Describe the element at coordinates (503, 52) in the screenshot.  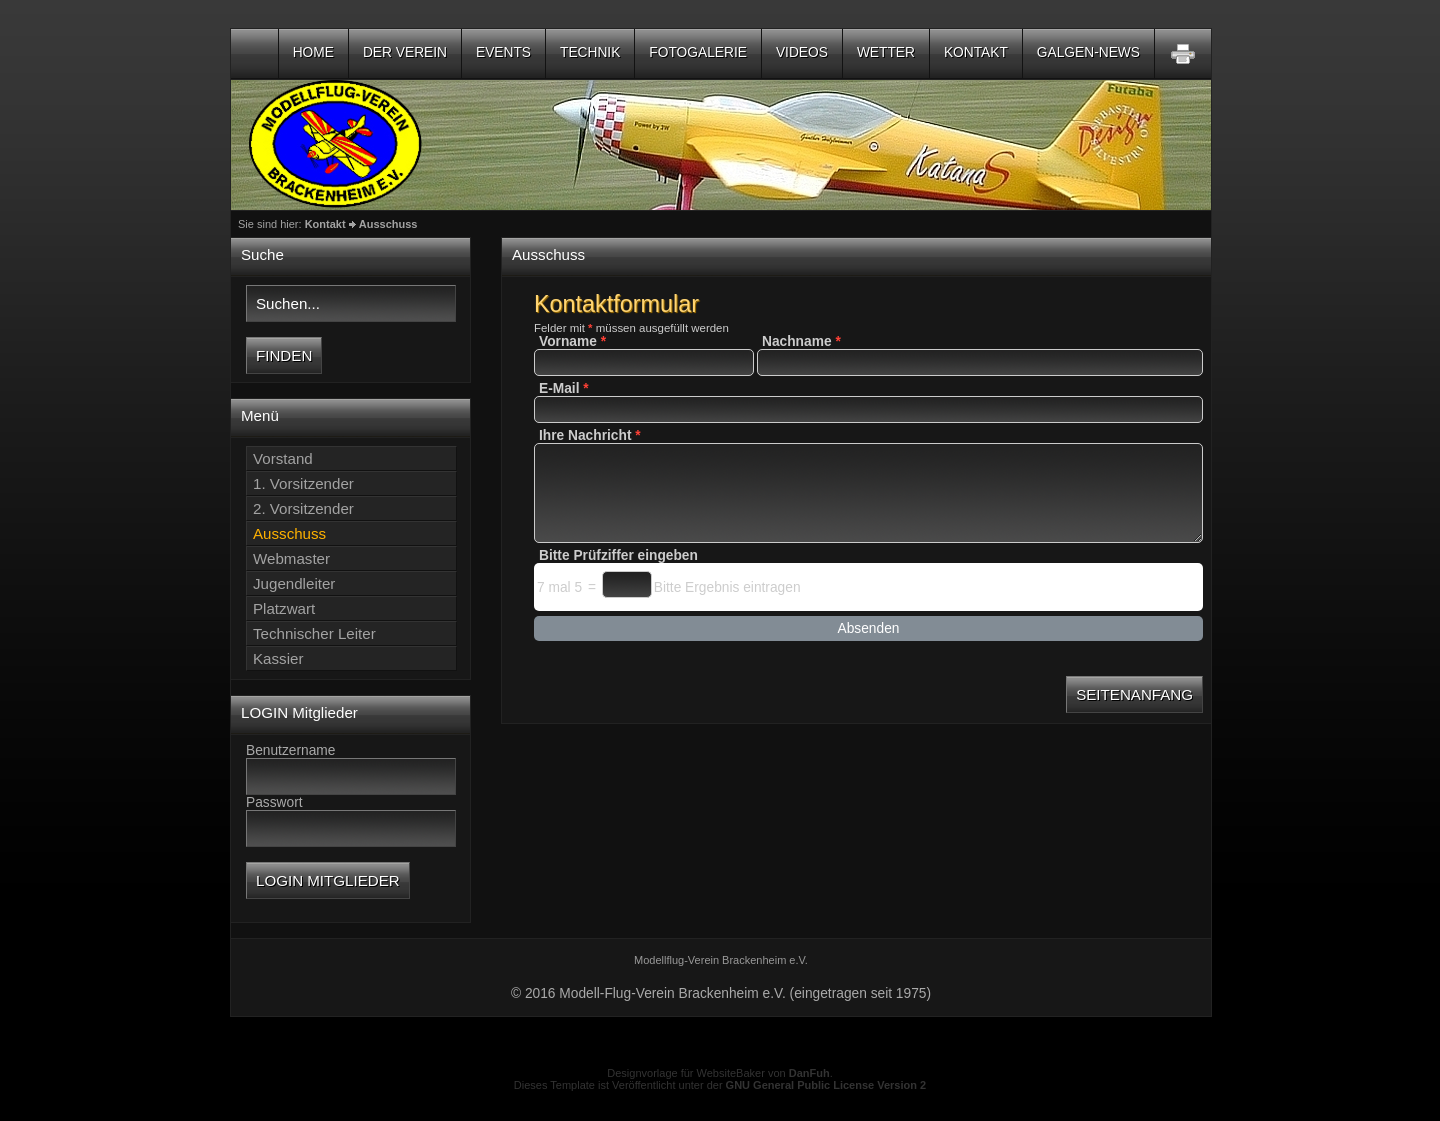
I see `Events` at that location.